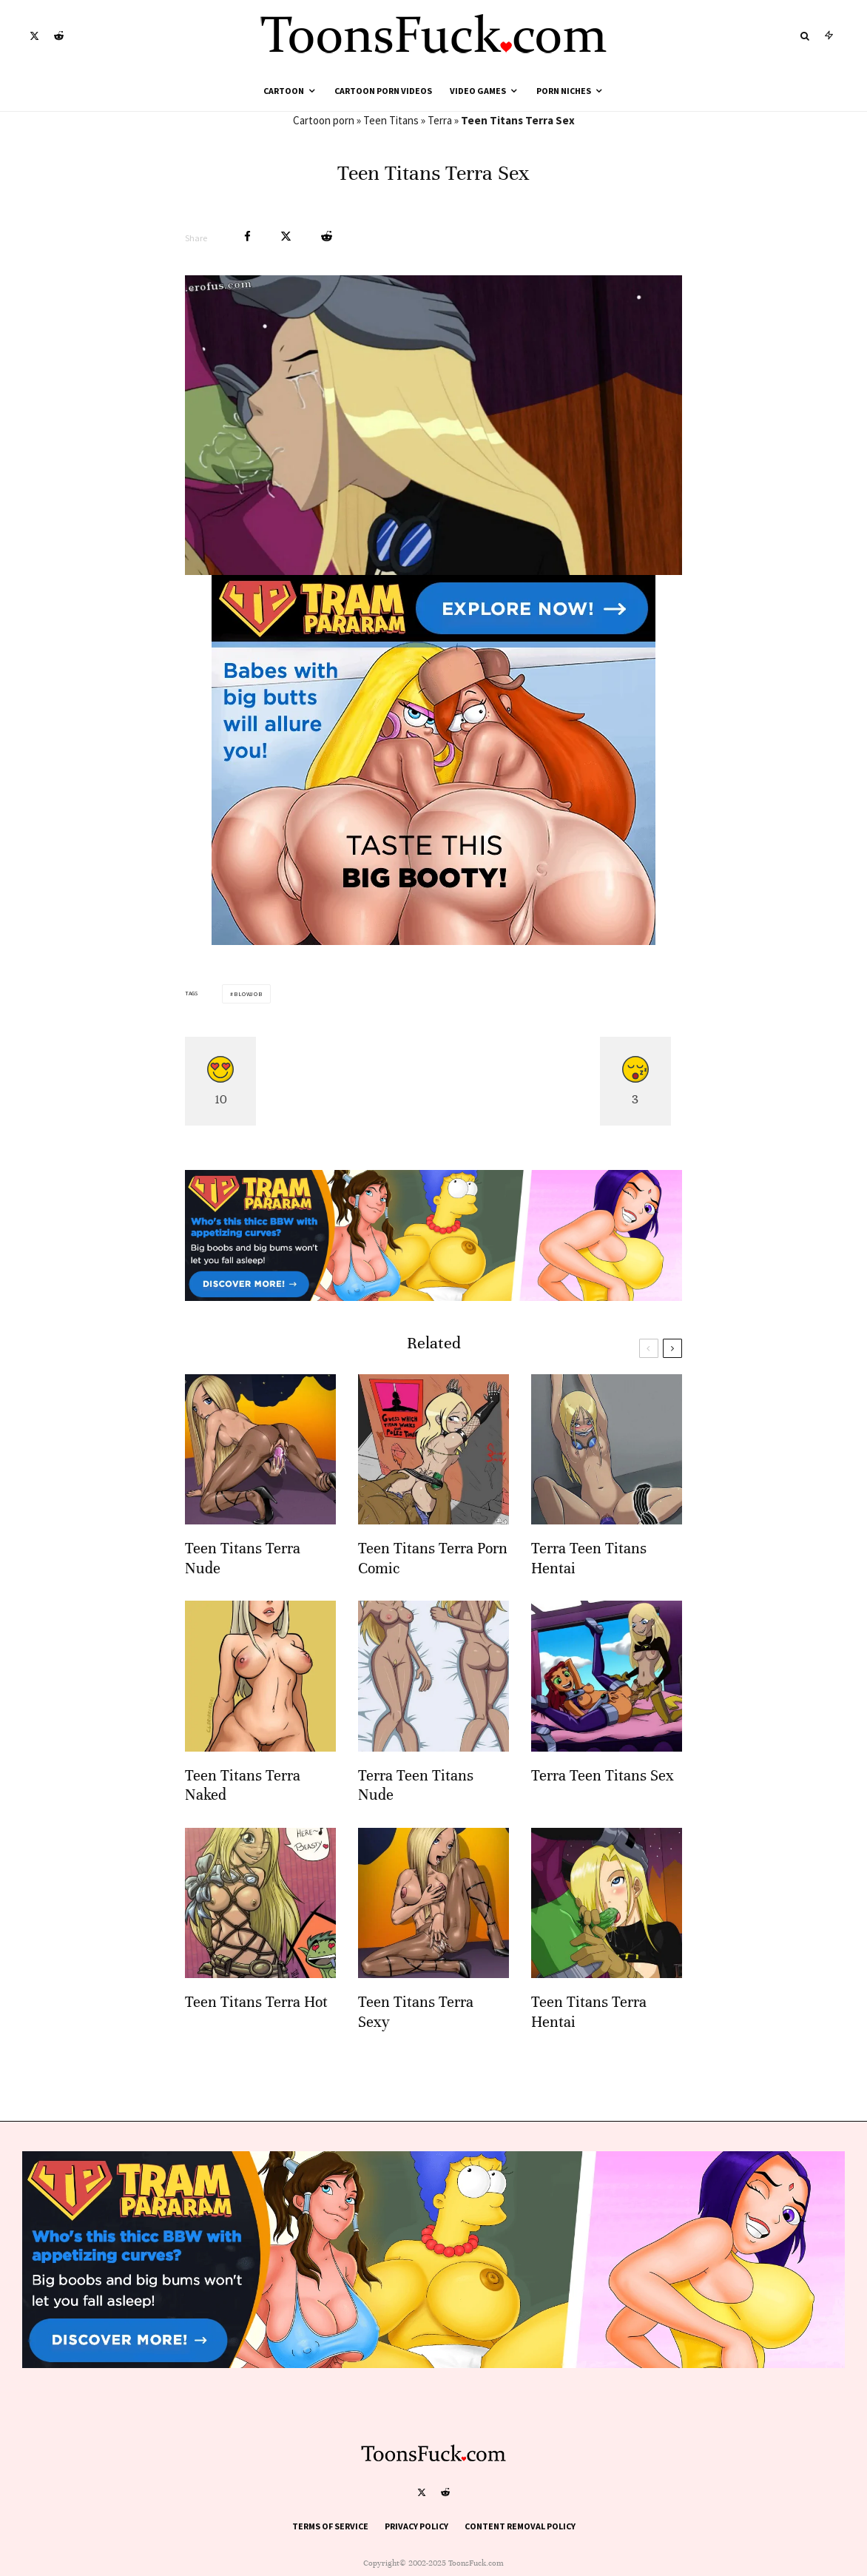  I want to click on Teen Titans Terra Naked, so click(242, 1816).